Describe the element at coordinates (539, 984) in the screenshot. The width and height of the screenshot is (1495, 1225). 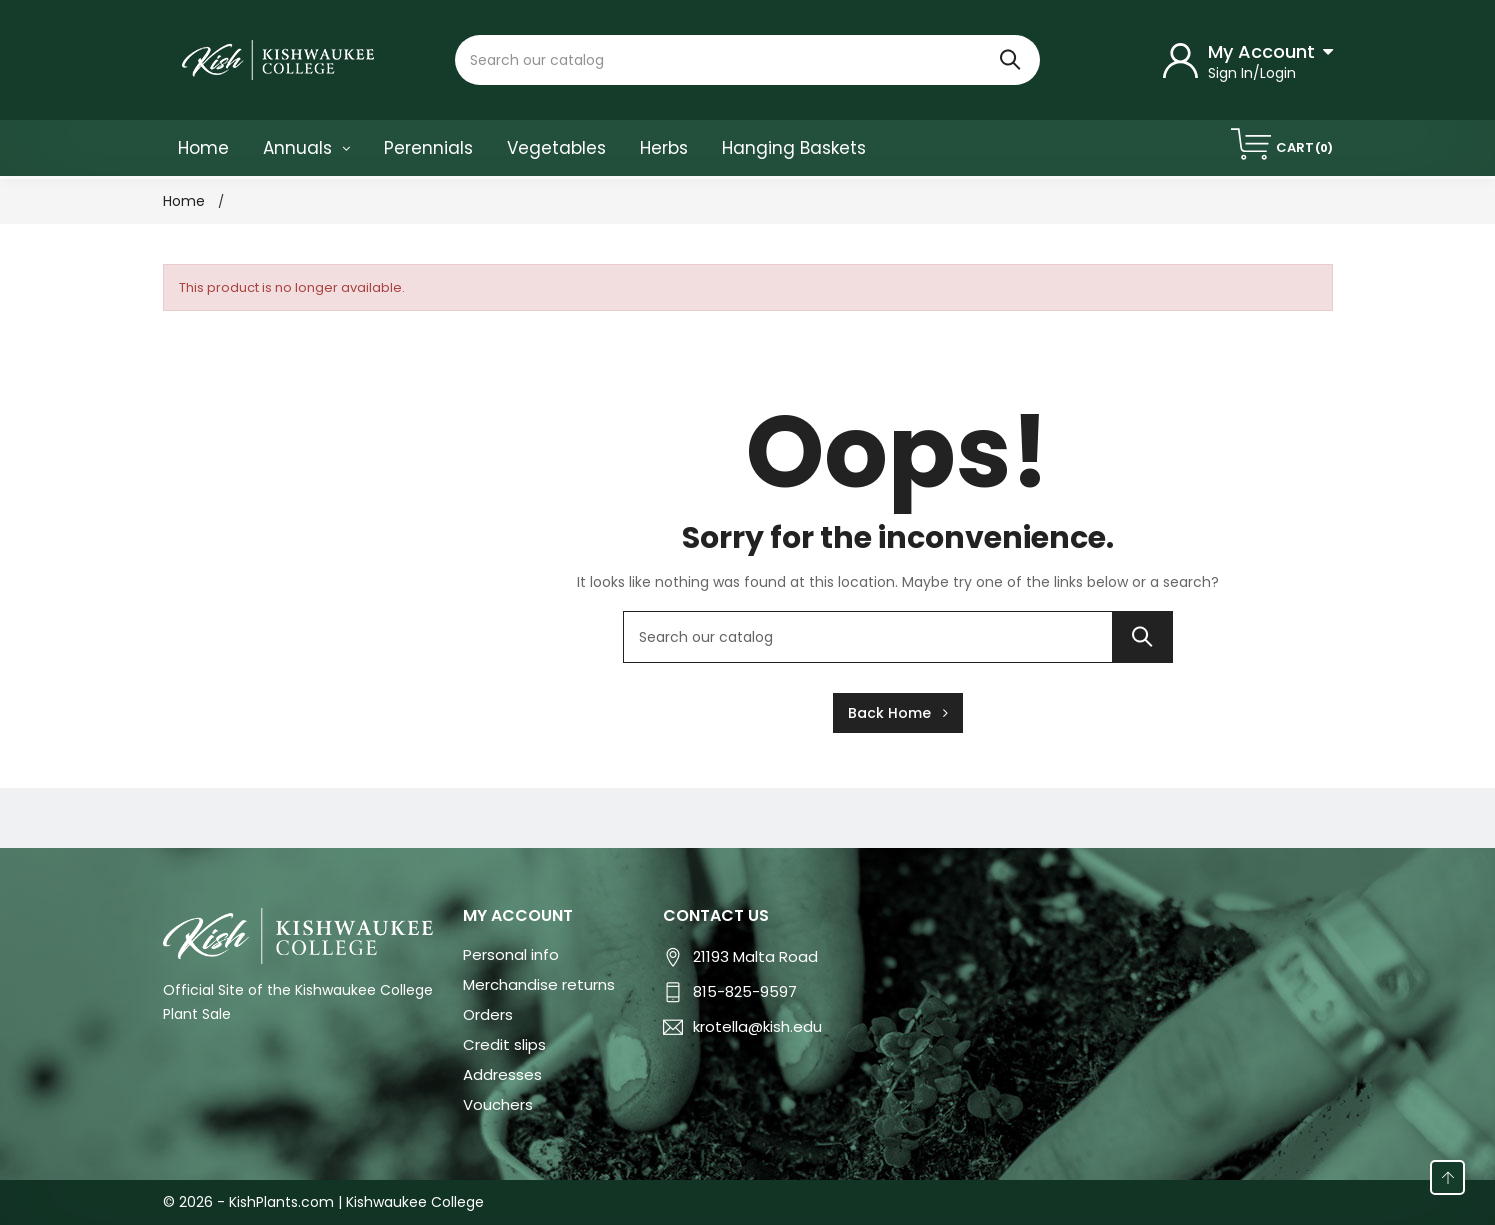
I see `Merchandise returns` at that location.